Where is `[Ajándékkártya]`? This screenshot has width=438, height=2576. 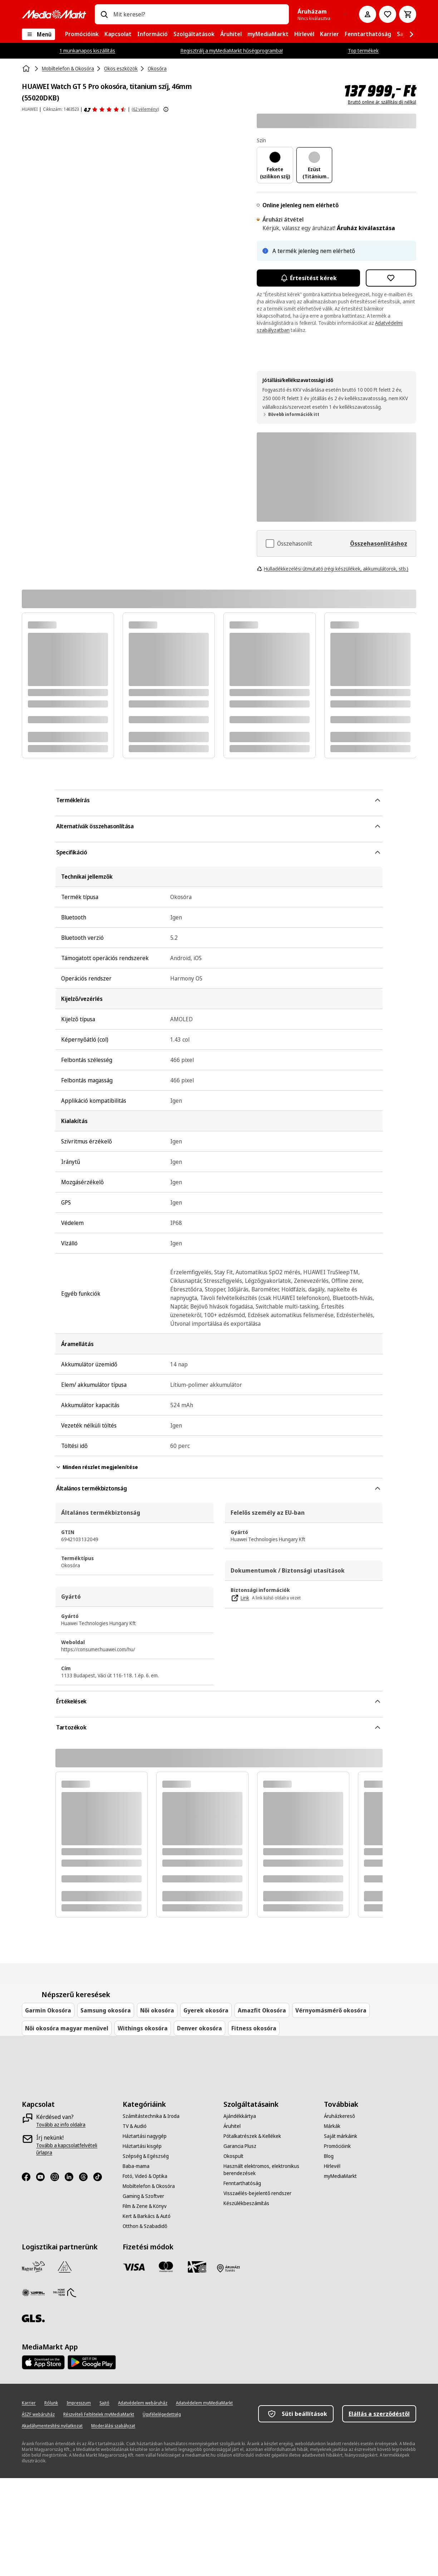
[Ajándékkártya] is located at coordinates (239, 2116).